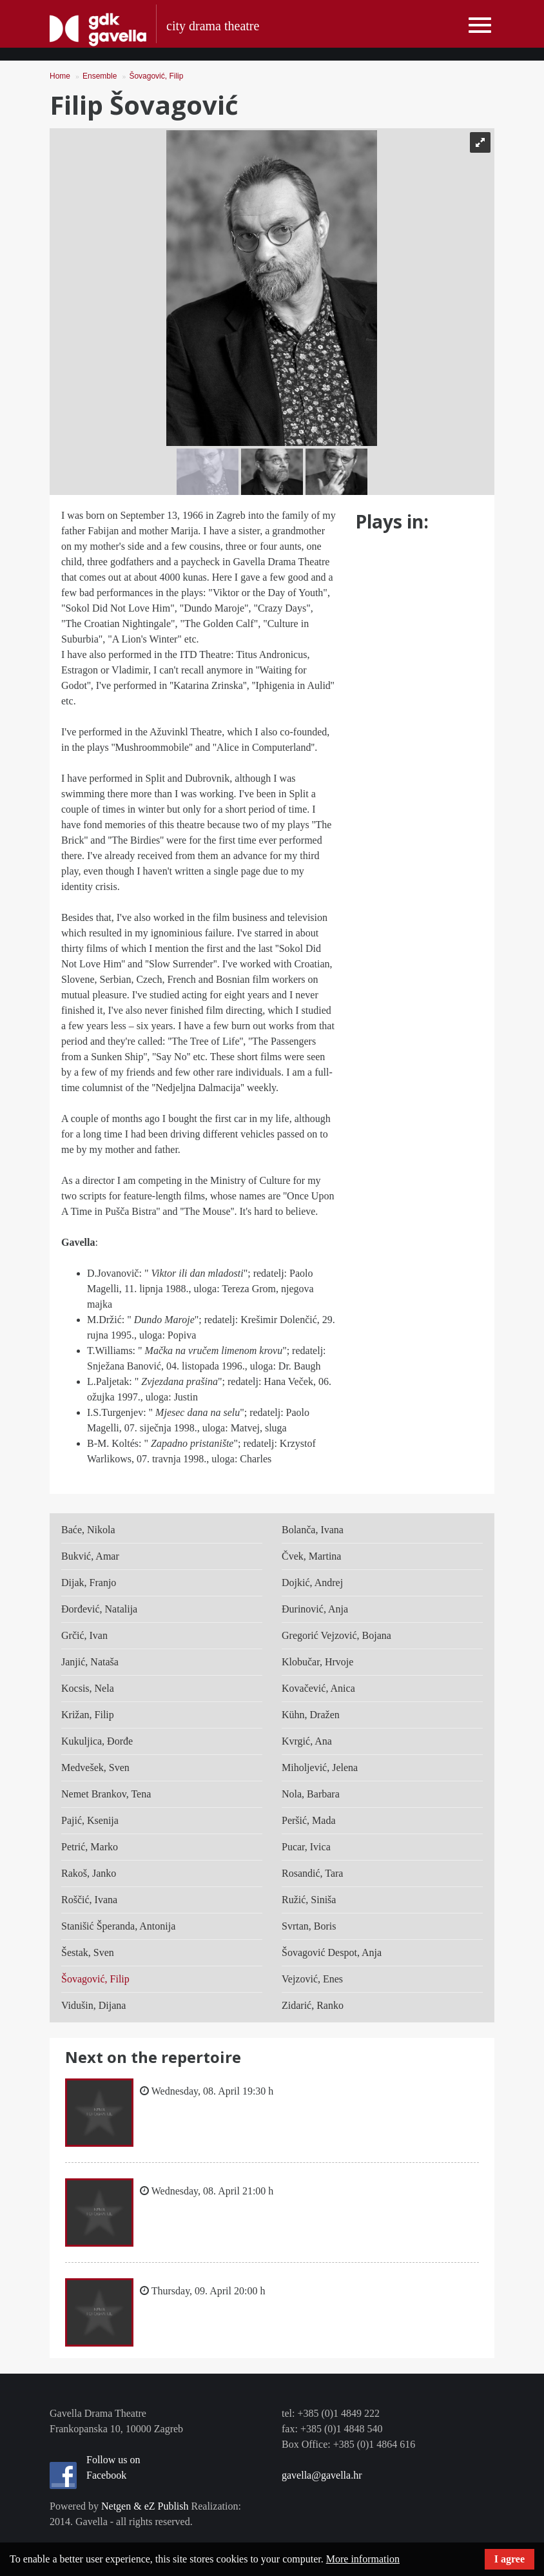 Image resolution: width=544 pixels, height=2576 pixels. What do you see at coordinates (99, 1608) in the screenshot?
I see `Đorđević, Natalija` at bounding box center [99, 1608].